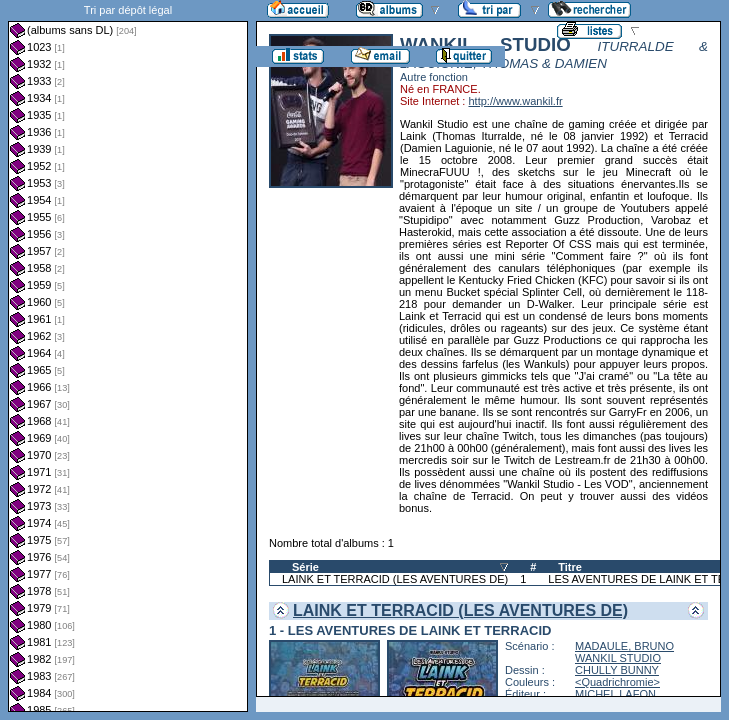 The width and height of the screenshot is (729, 720). Describe the element at coordinates (305, 567) in the screenshot. I see `Série` at that location.